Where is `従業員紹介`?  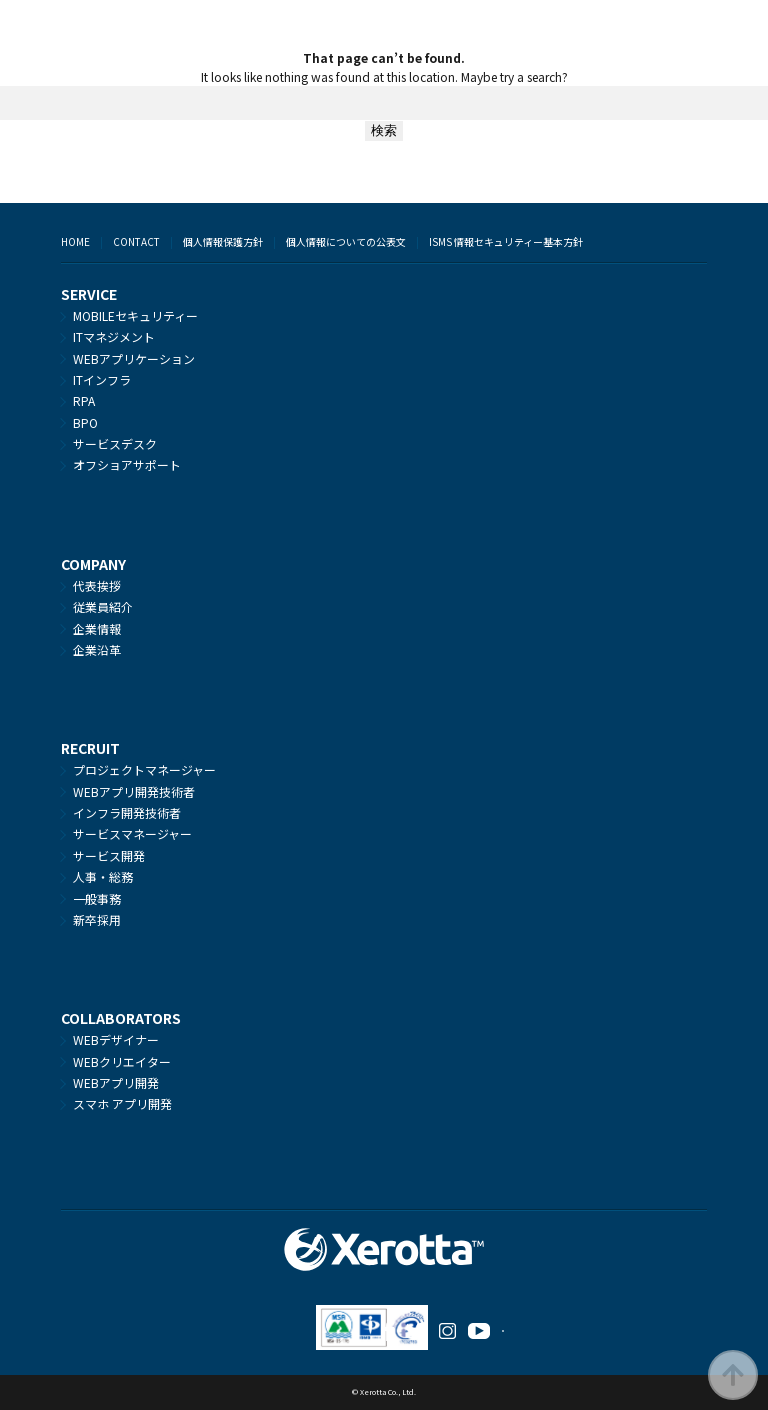
従業員紹介 is located at coordinates (103, 606).